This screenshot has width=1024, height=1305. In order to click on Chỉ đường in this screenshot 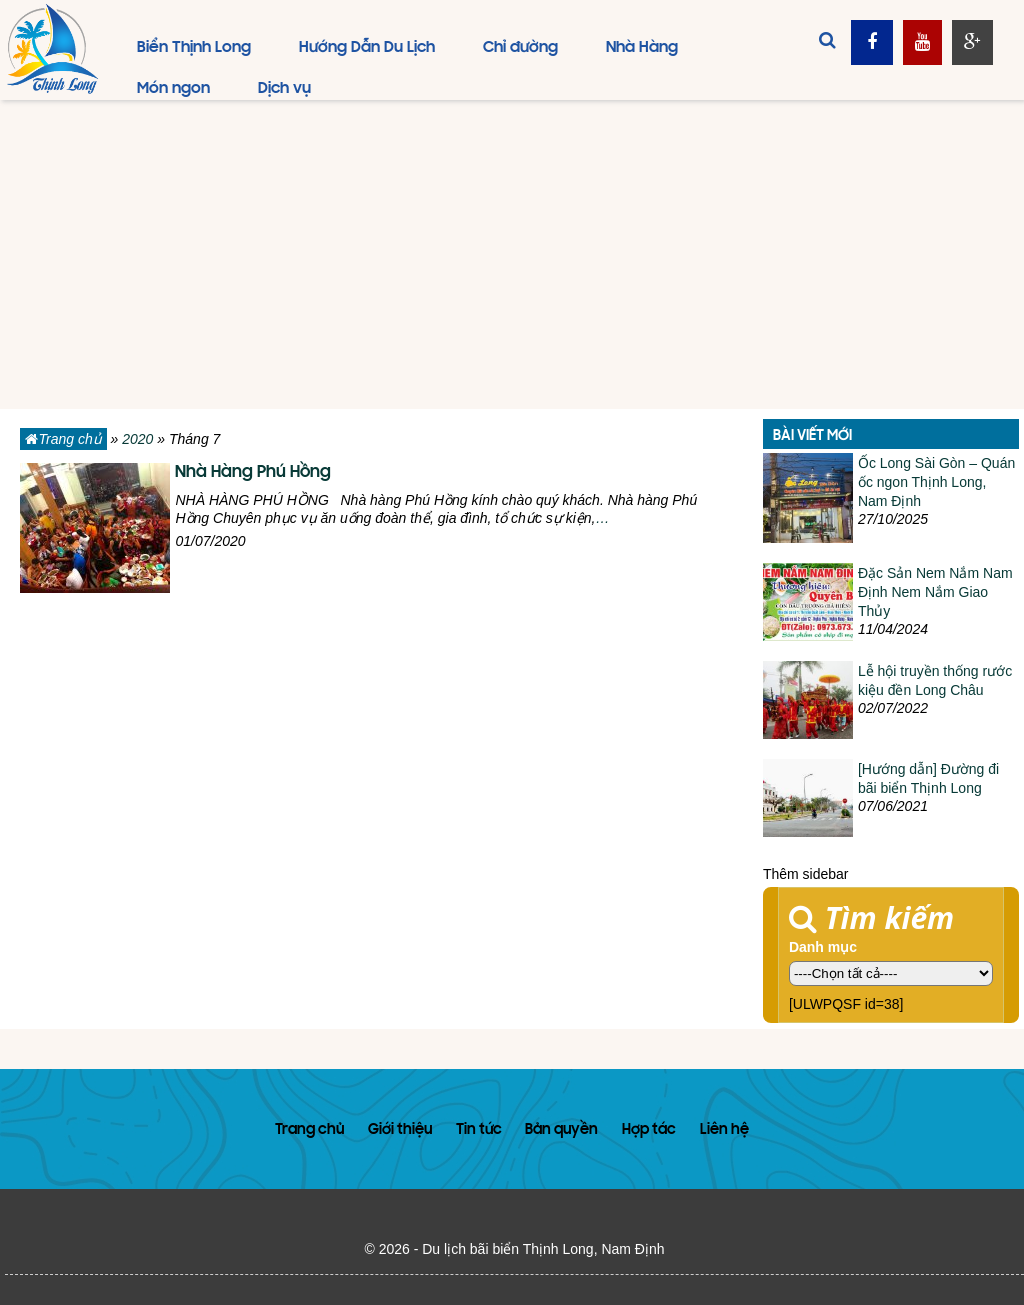, I will do `click(520, 48)`.